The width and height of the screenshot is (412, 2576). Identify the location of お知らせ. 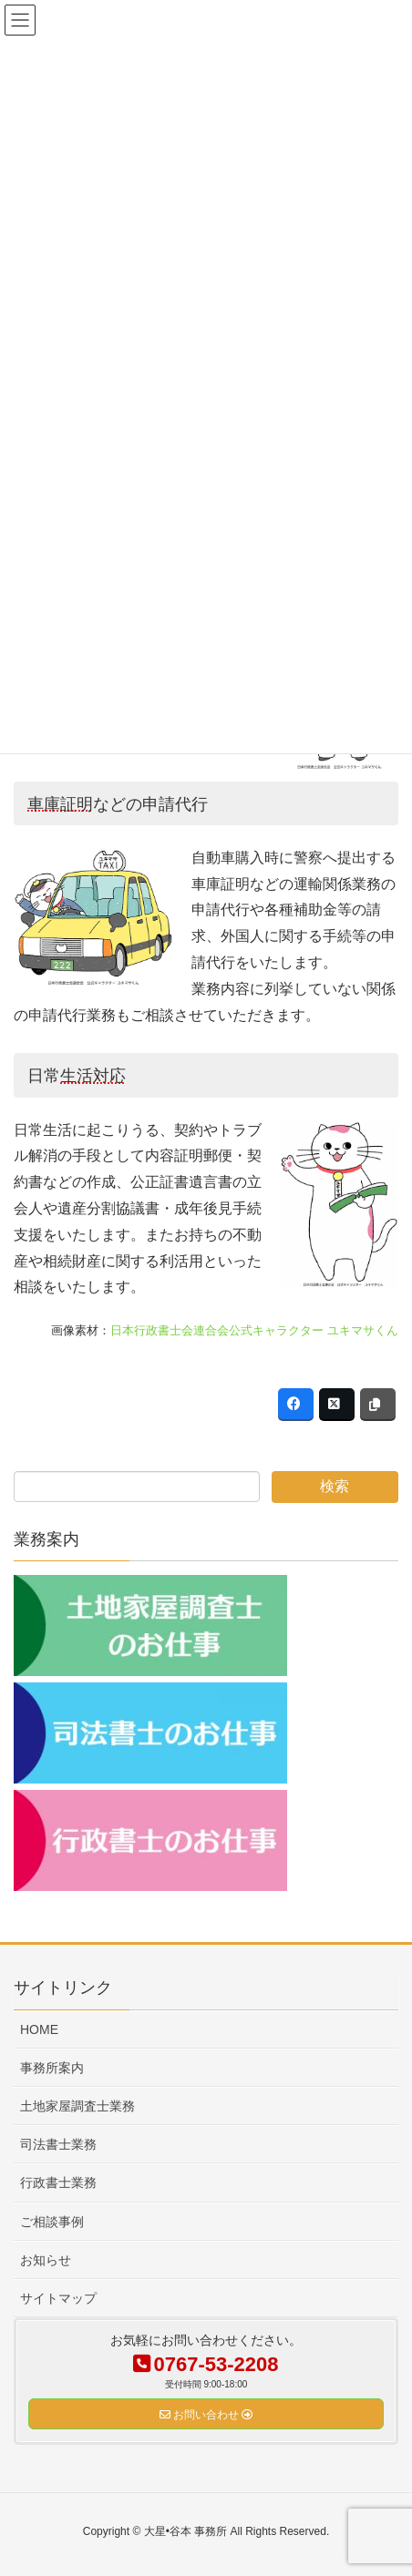
(45, 2260).